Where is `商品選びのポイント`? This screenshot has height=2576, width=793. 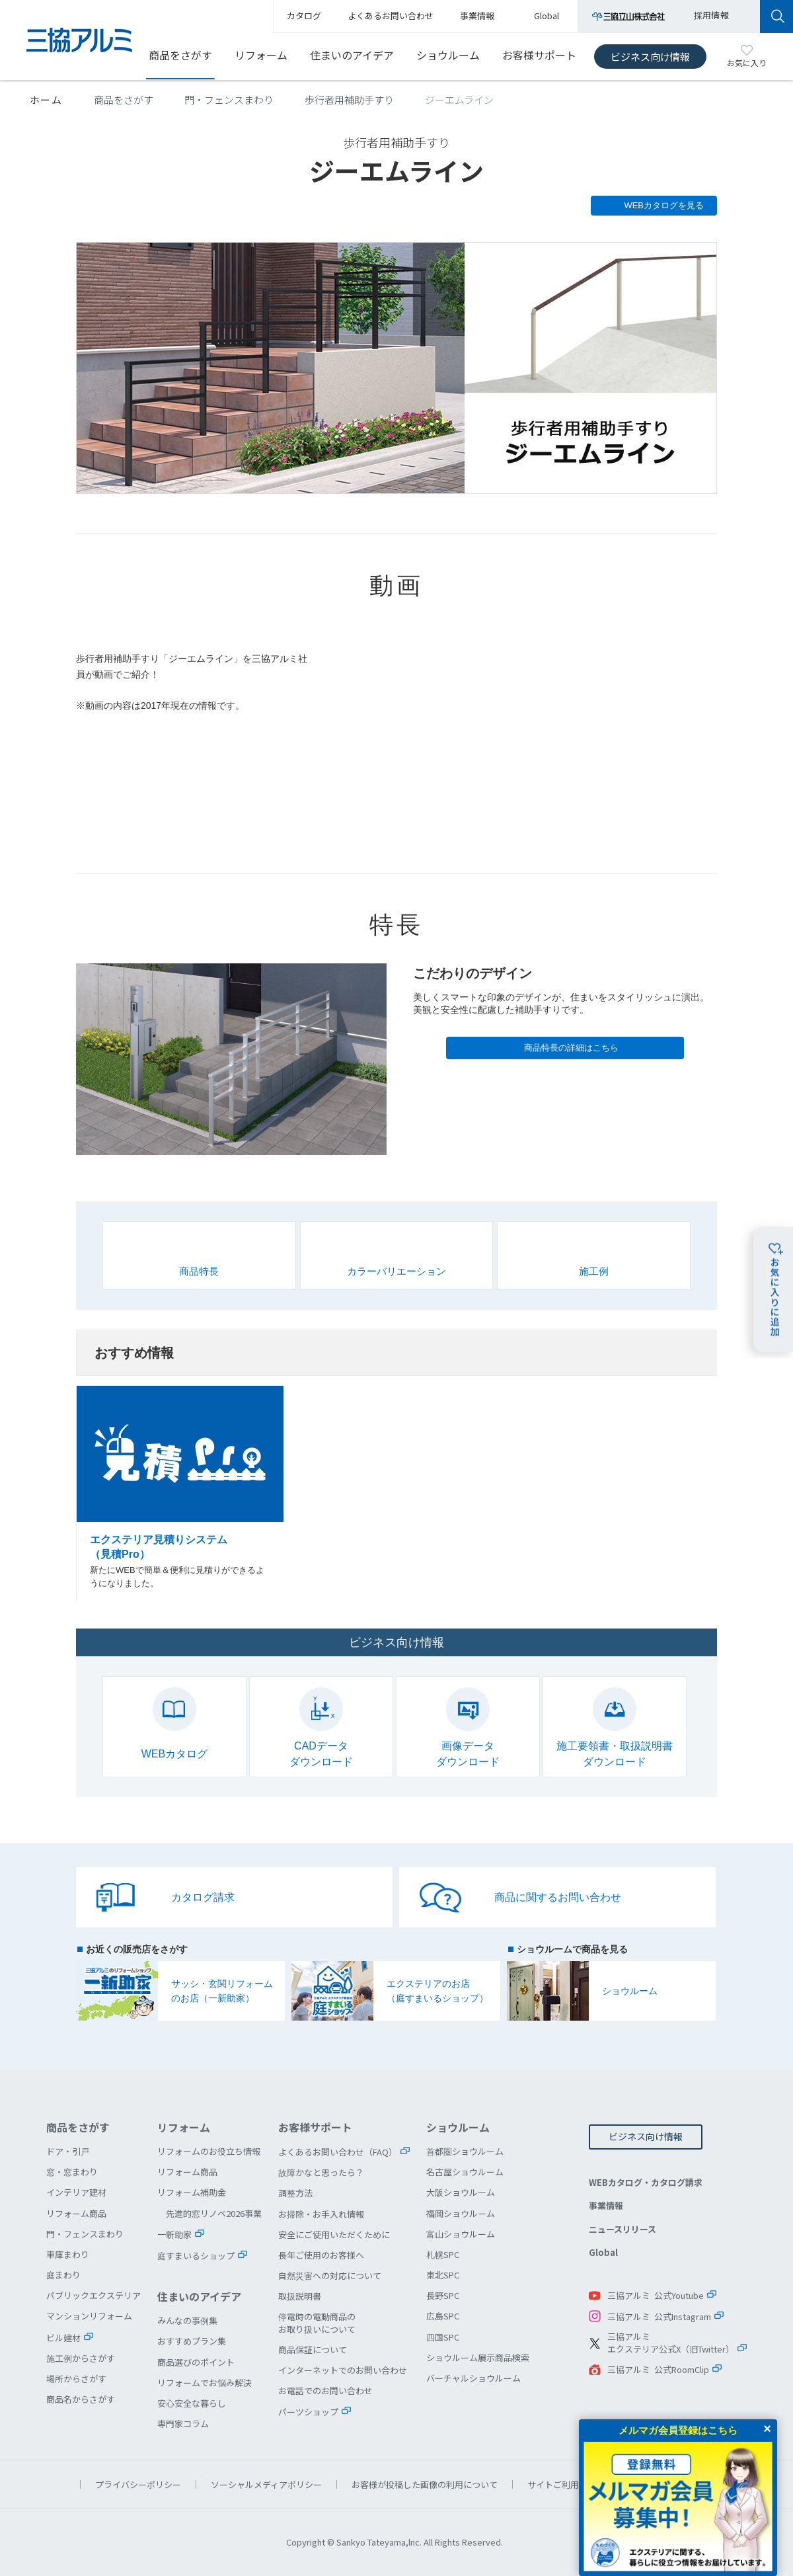 商品選びのポイント is located at coordinates (196, 2362).